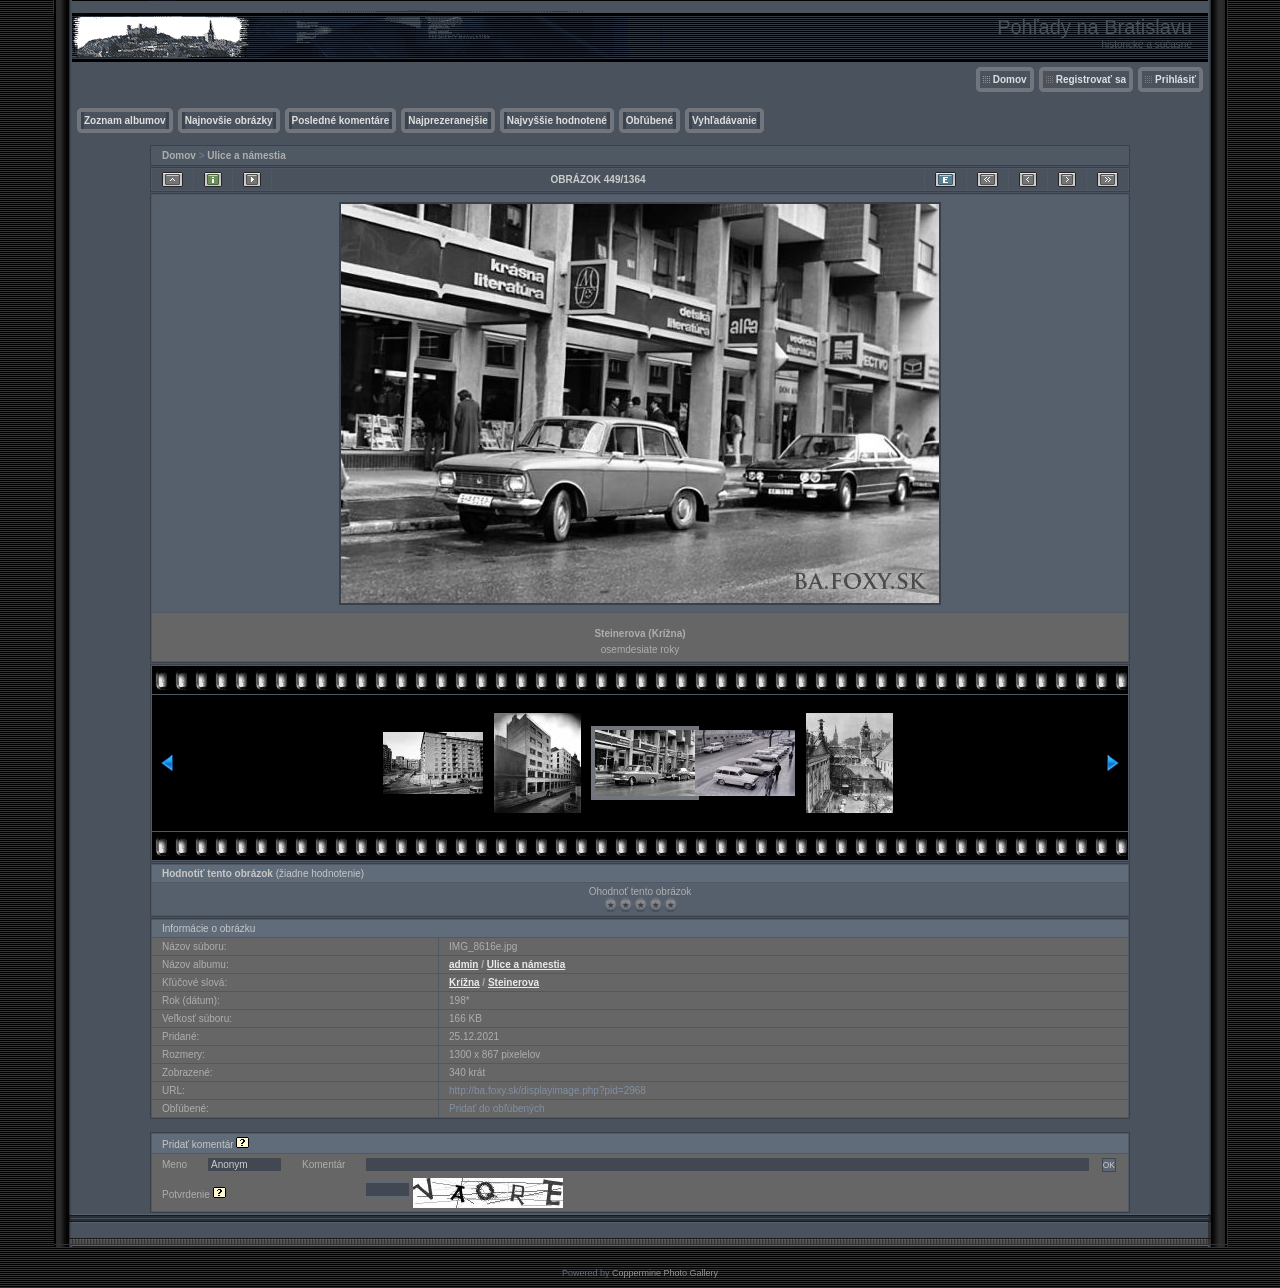 The height and width of the screenshot is (1288, 1280). Describe the element at coordinates (557, 120) in the screenshot. I see `Najvyššie hodnotené` at that location.